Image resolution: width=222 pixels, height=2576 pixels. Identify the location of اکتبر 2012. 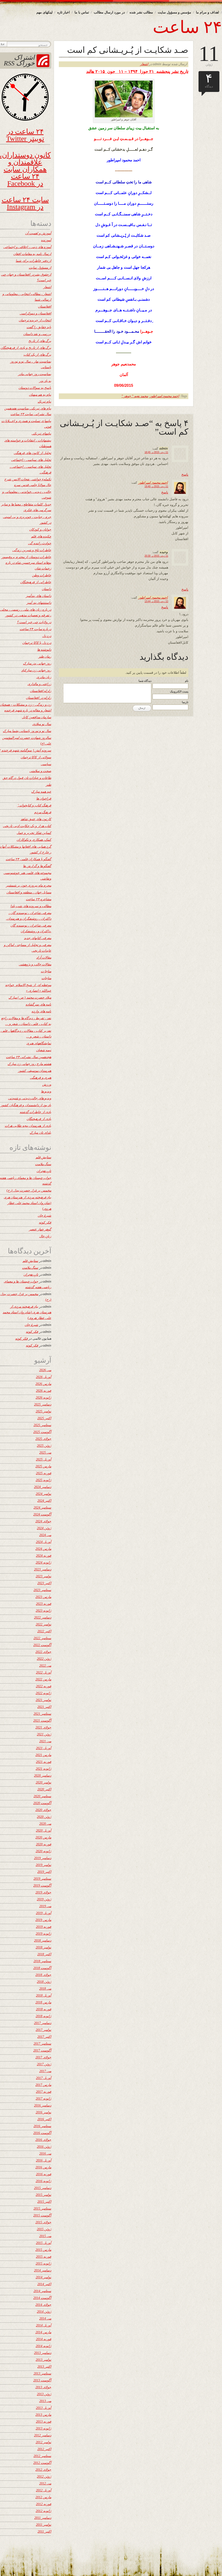
(44, 2449).